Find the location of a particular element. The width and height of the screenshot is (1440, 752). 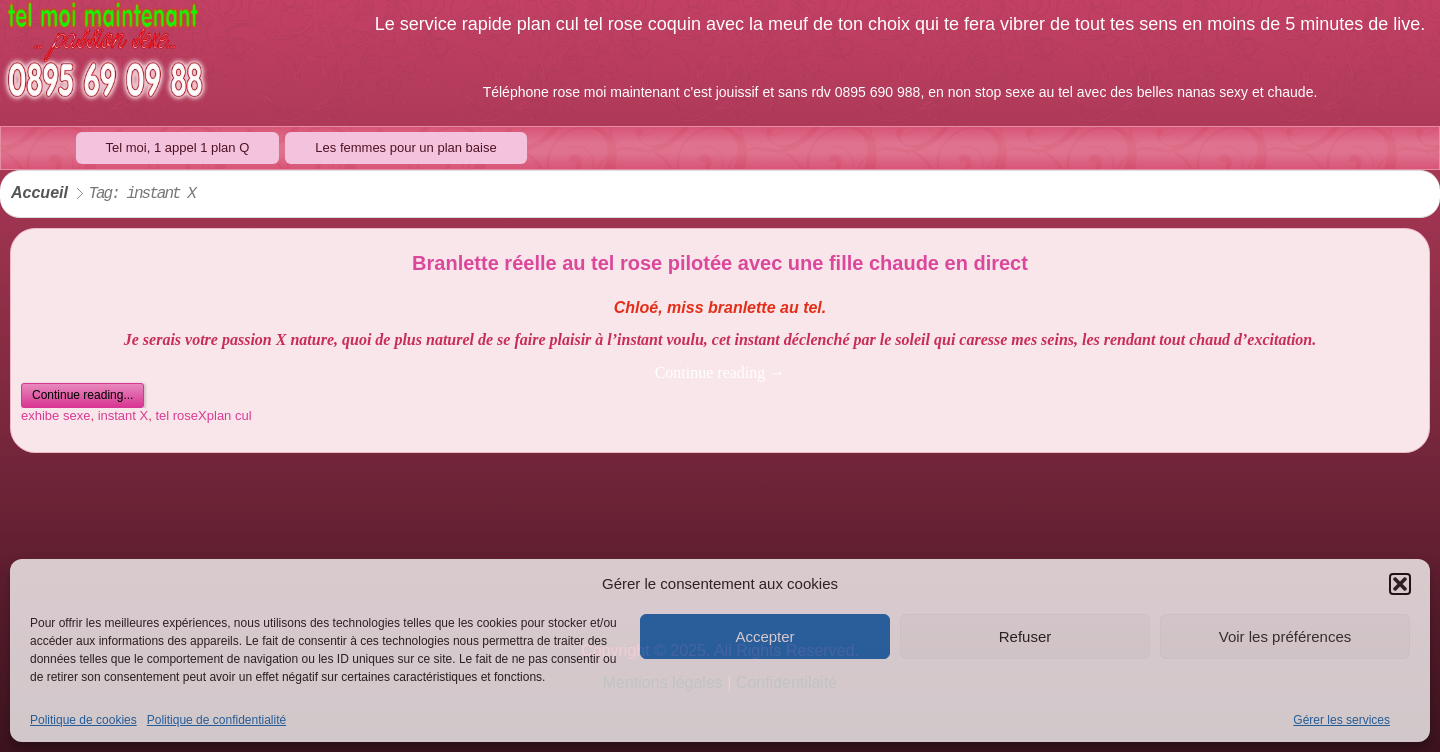

Accueil is located at coordinates (39, 193).